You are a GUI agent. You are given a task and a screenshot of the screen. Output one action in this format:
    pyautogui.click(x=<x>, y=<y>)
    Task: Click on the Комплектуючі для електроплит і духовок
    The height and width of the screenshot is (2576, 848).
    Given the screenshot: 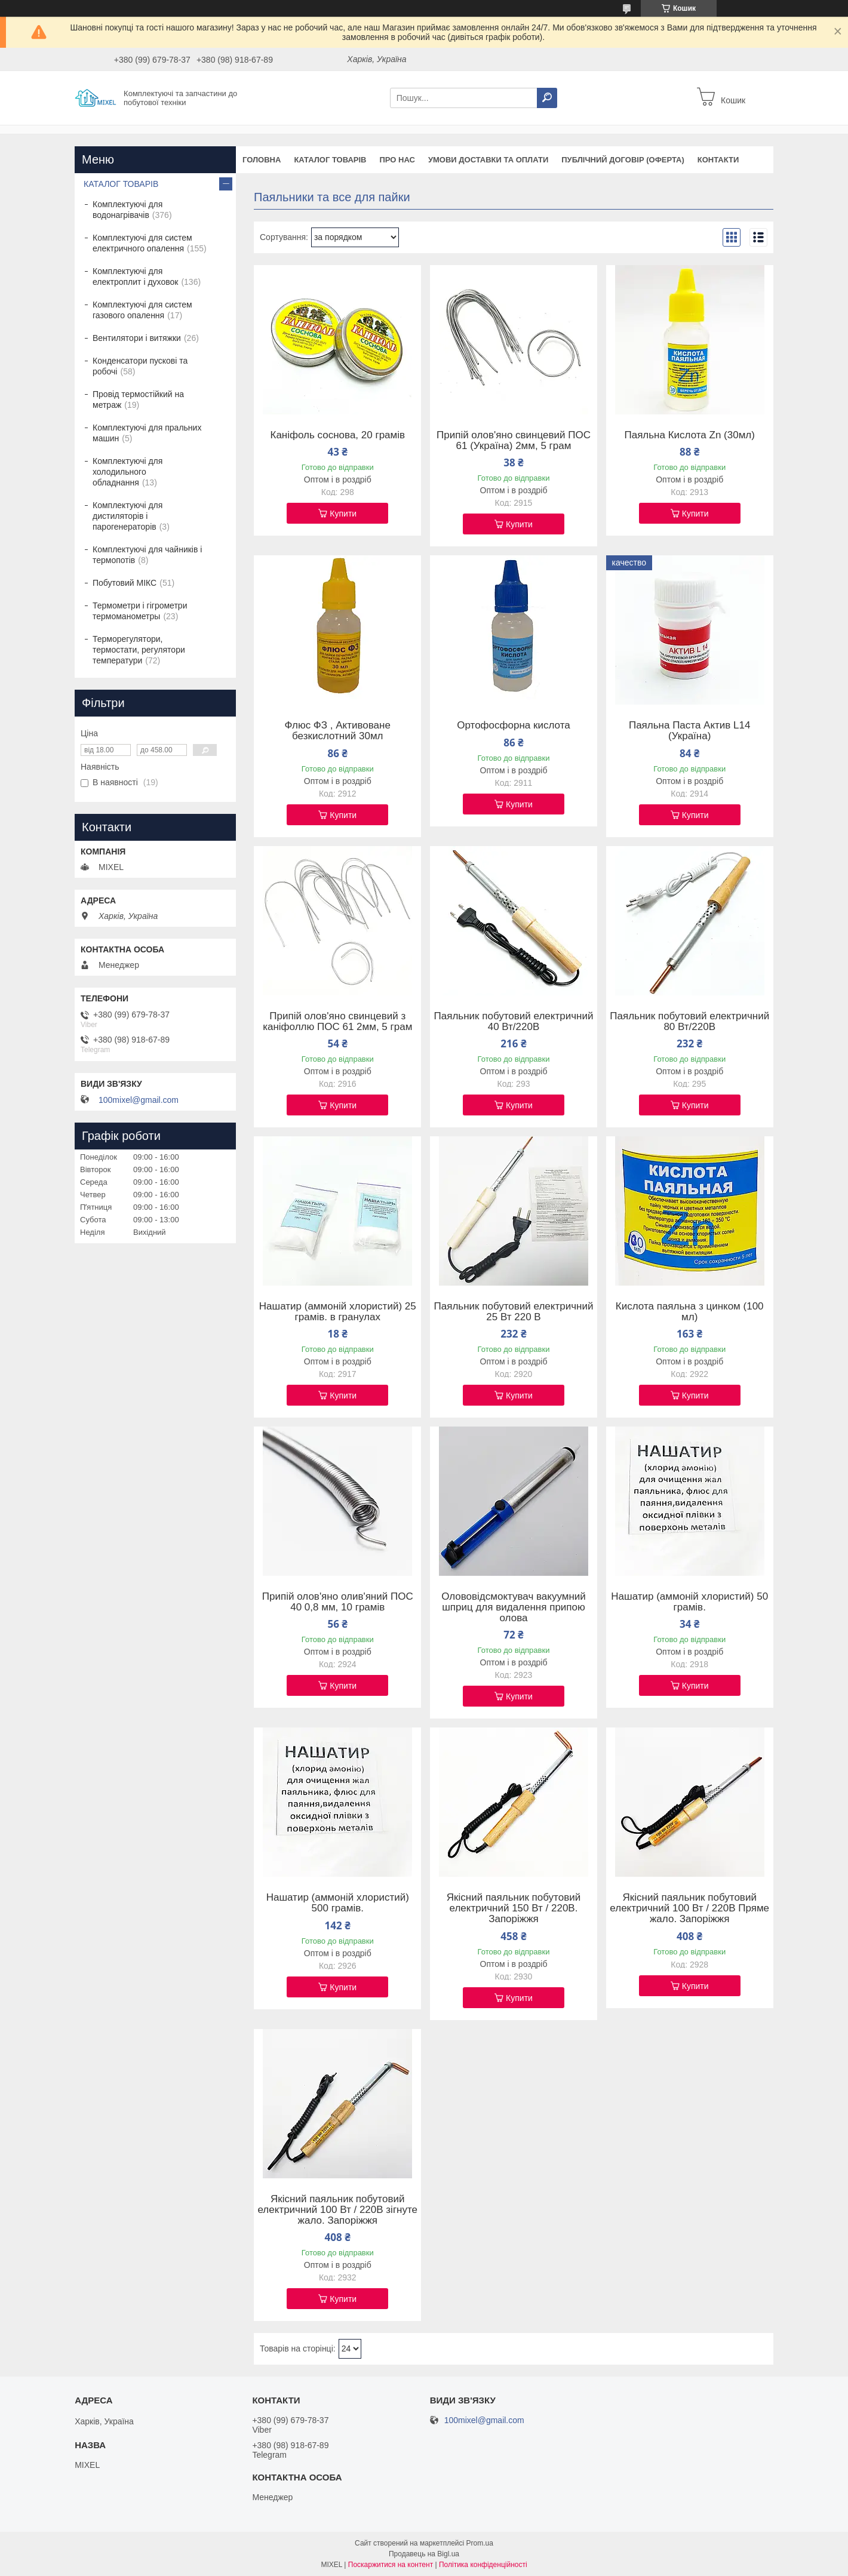 What is the action you would take?
    pyautogui.click(x=135, y=276)
    